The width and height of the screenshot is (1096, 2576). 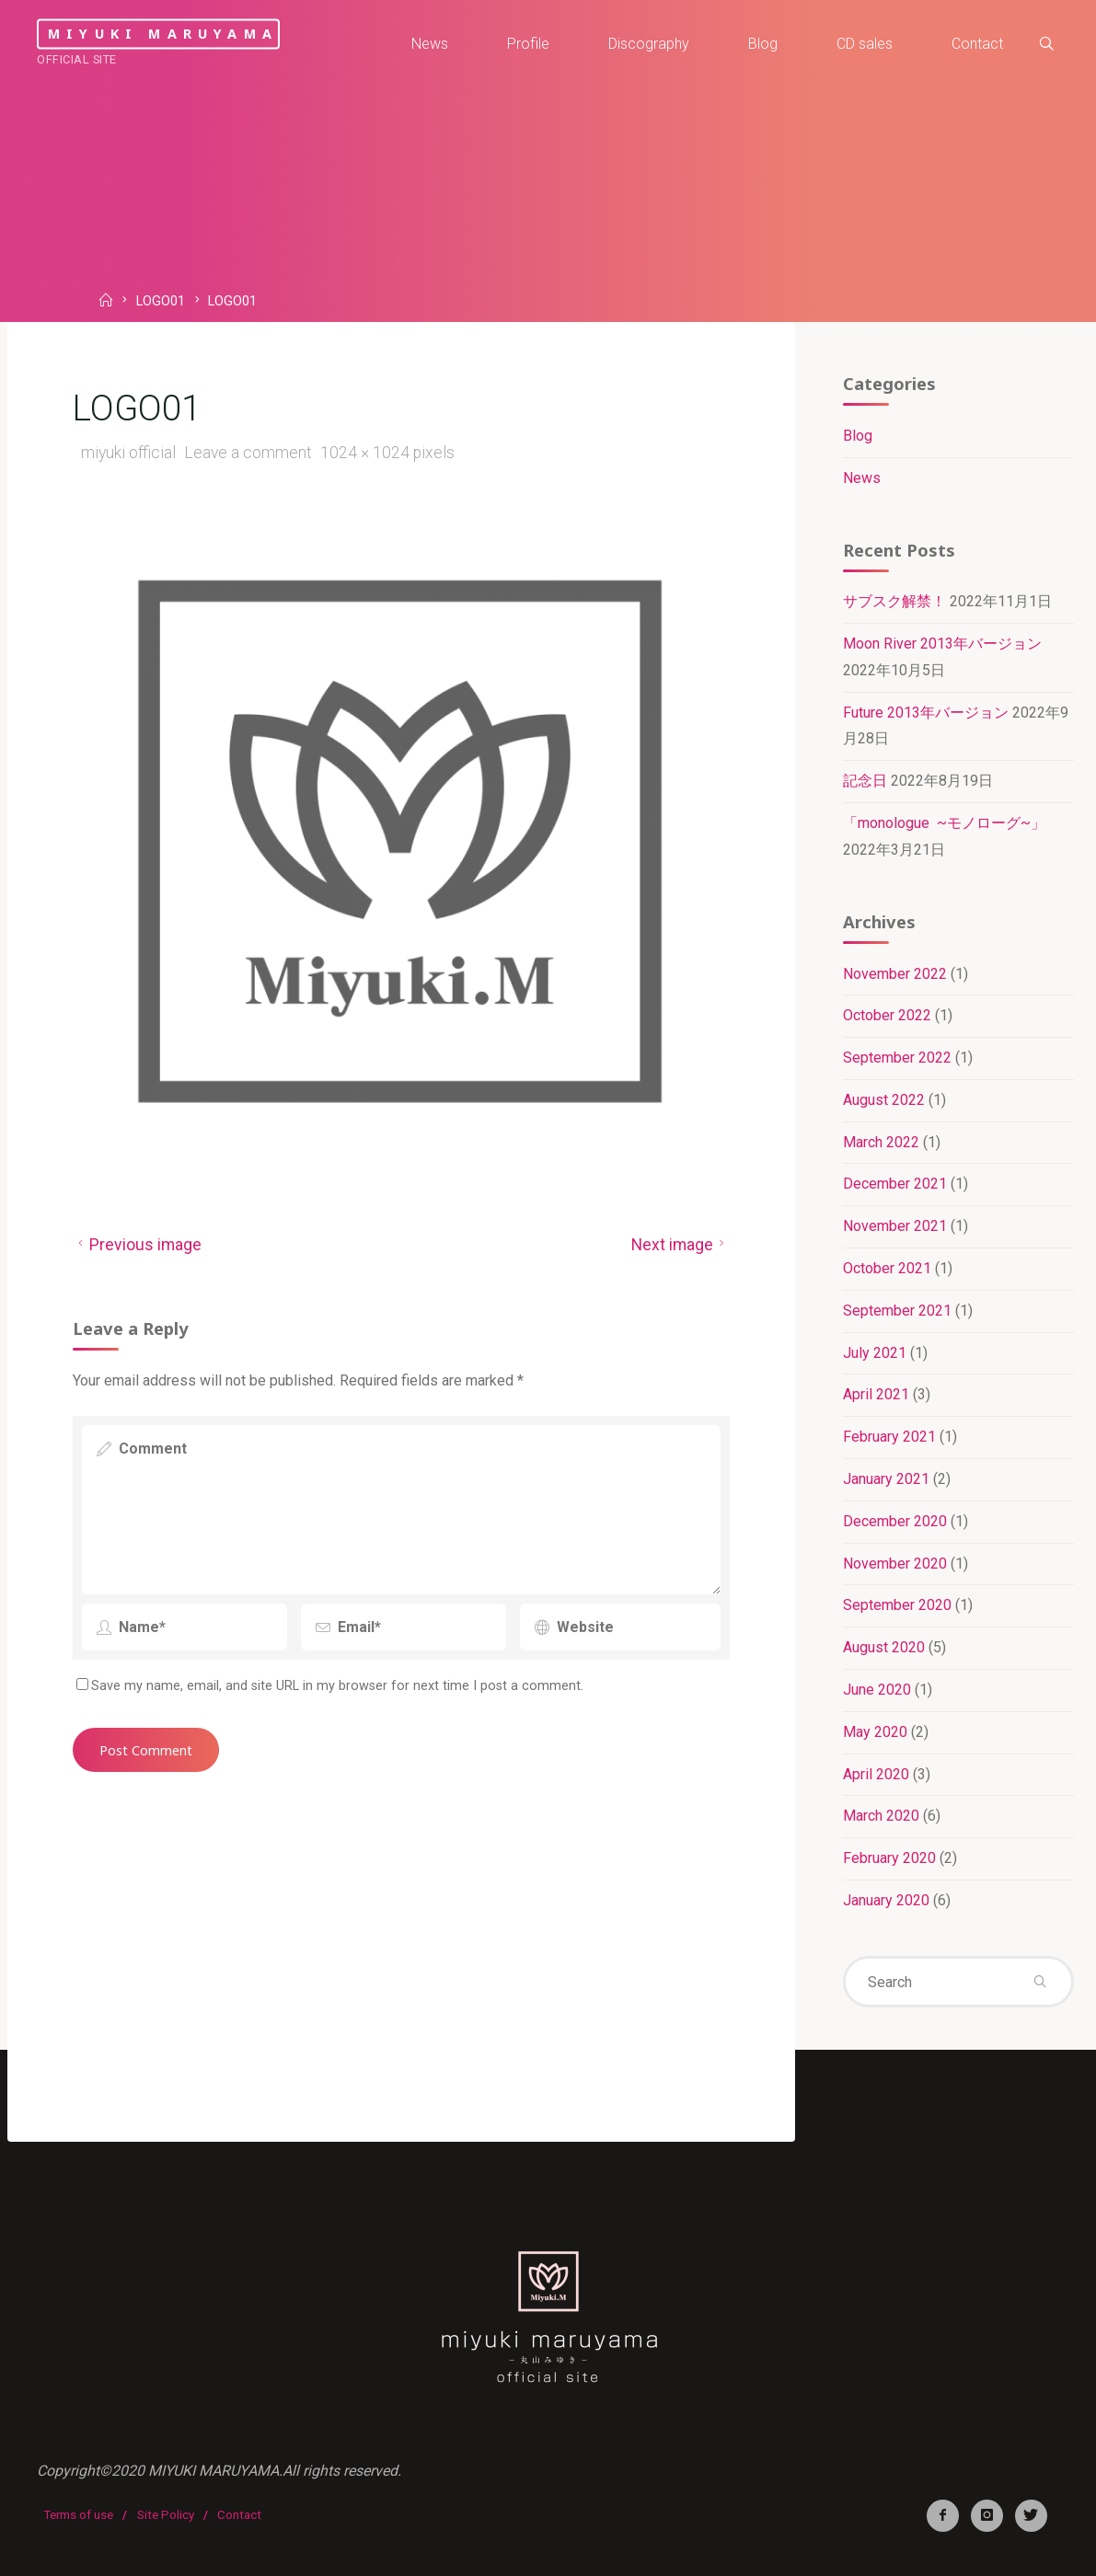 What do you see at coordinates (889, 1436) in the screenshot?
I see `February 2021` at bounding box center [889, 1436].